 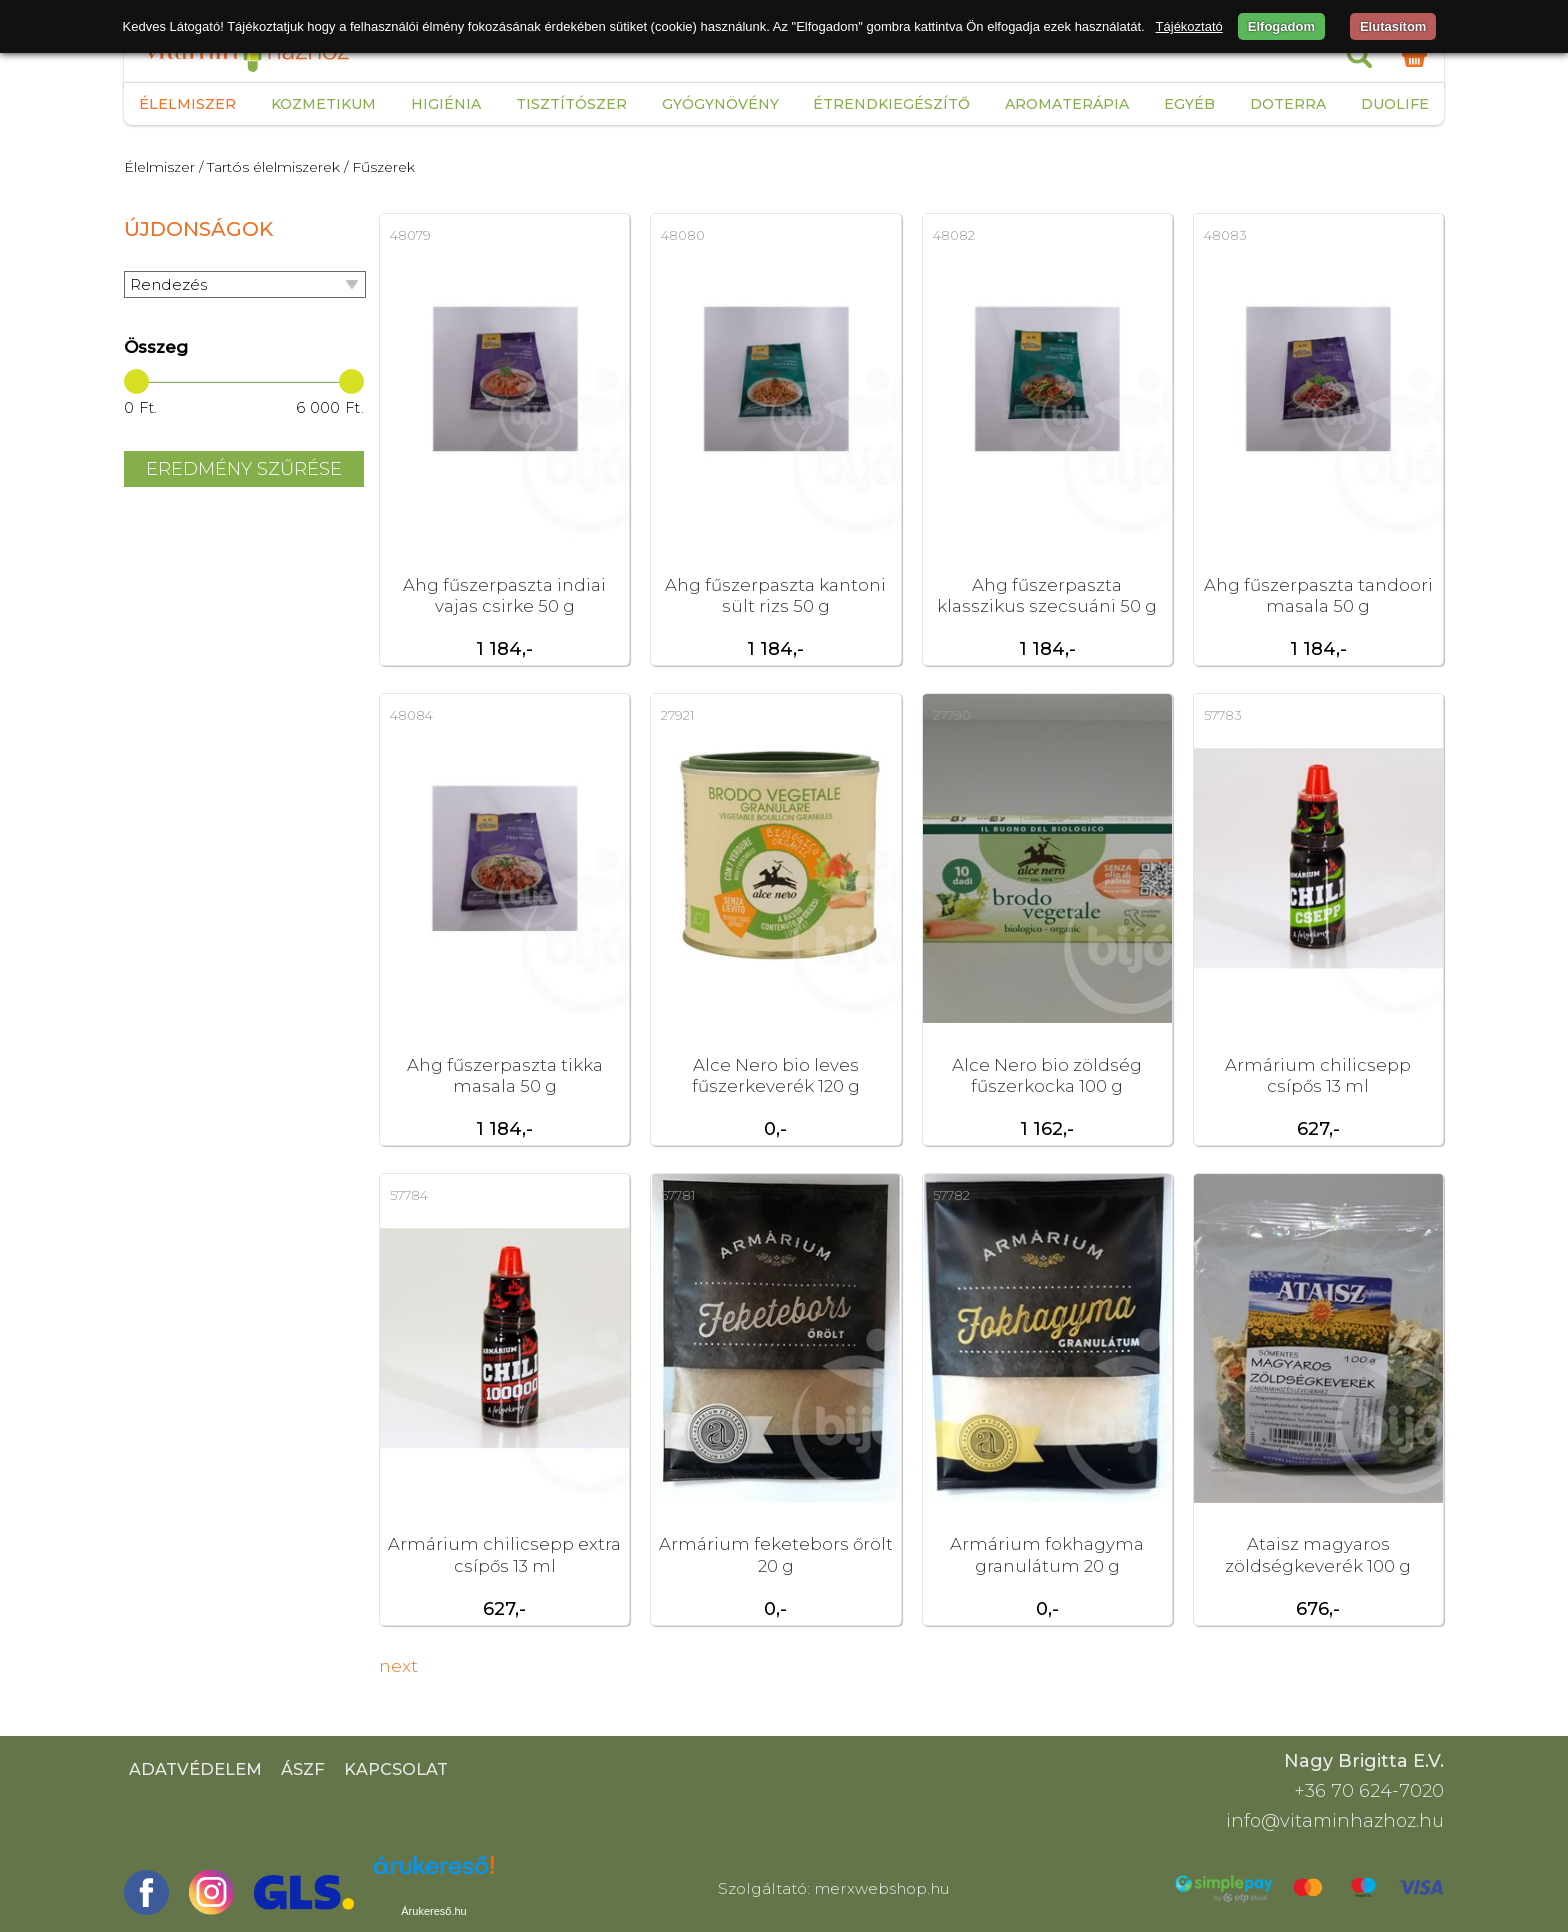 What do you see at coordinates (720, 104) in the screenshot?
I see `Gyógynövény` at bounding box center [720, 104].